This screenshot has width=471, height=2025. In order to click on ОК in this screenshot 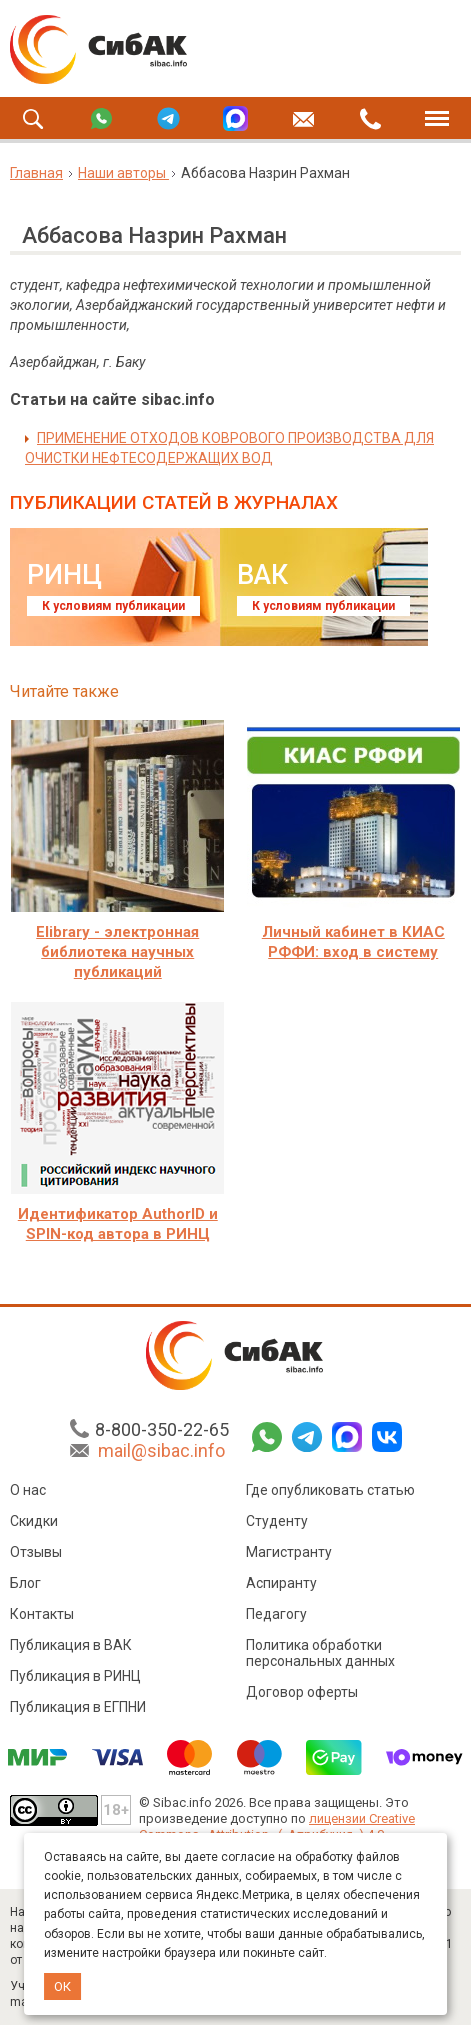, I will do `click(62, 1986)`.